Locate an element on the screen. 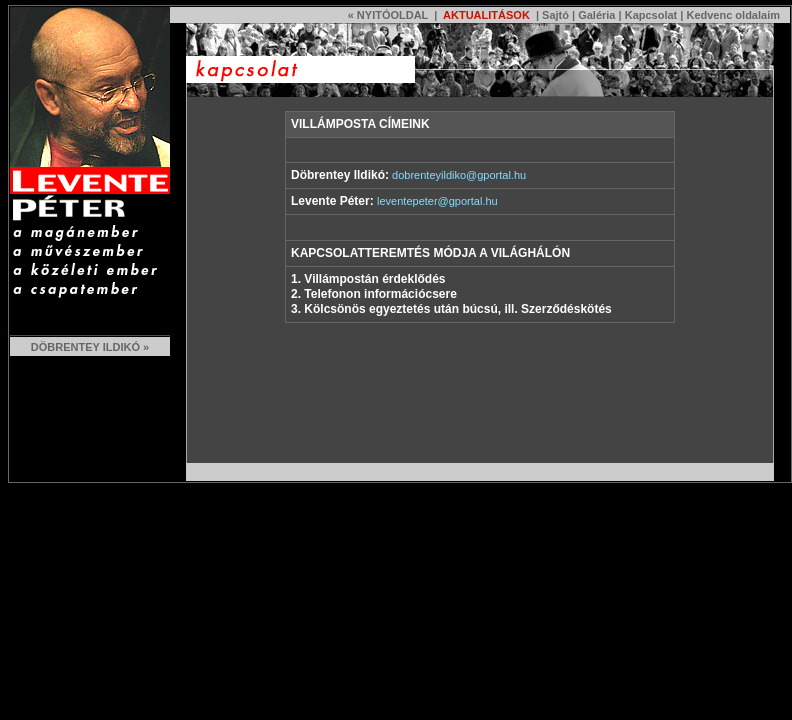 The width and height of the screenshot is (792, 720). Galéria is located at coordinates (596, 15).